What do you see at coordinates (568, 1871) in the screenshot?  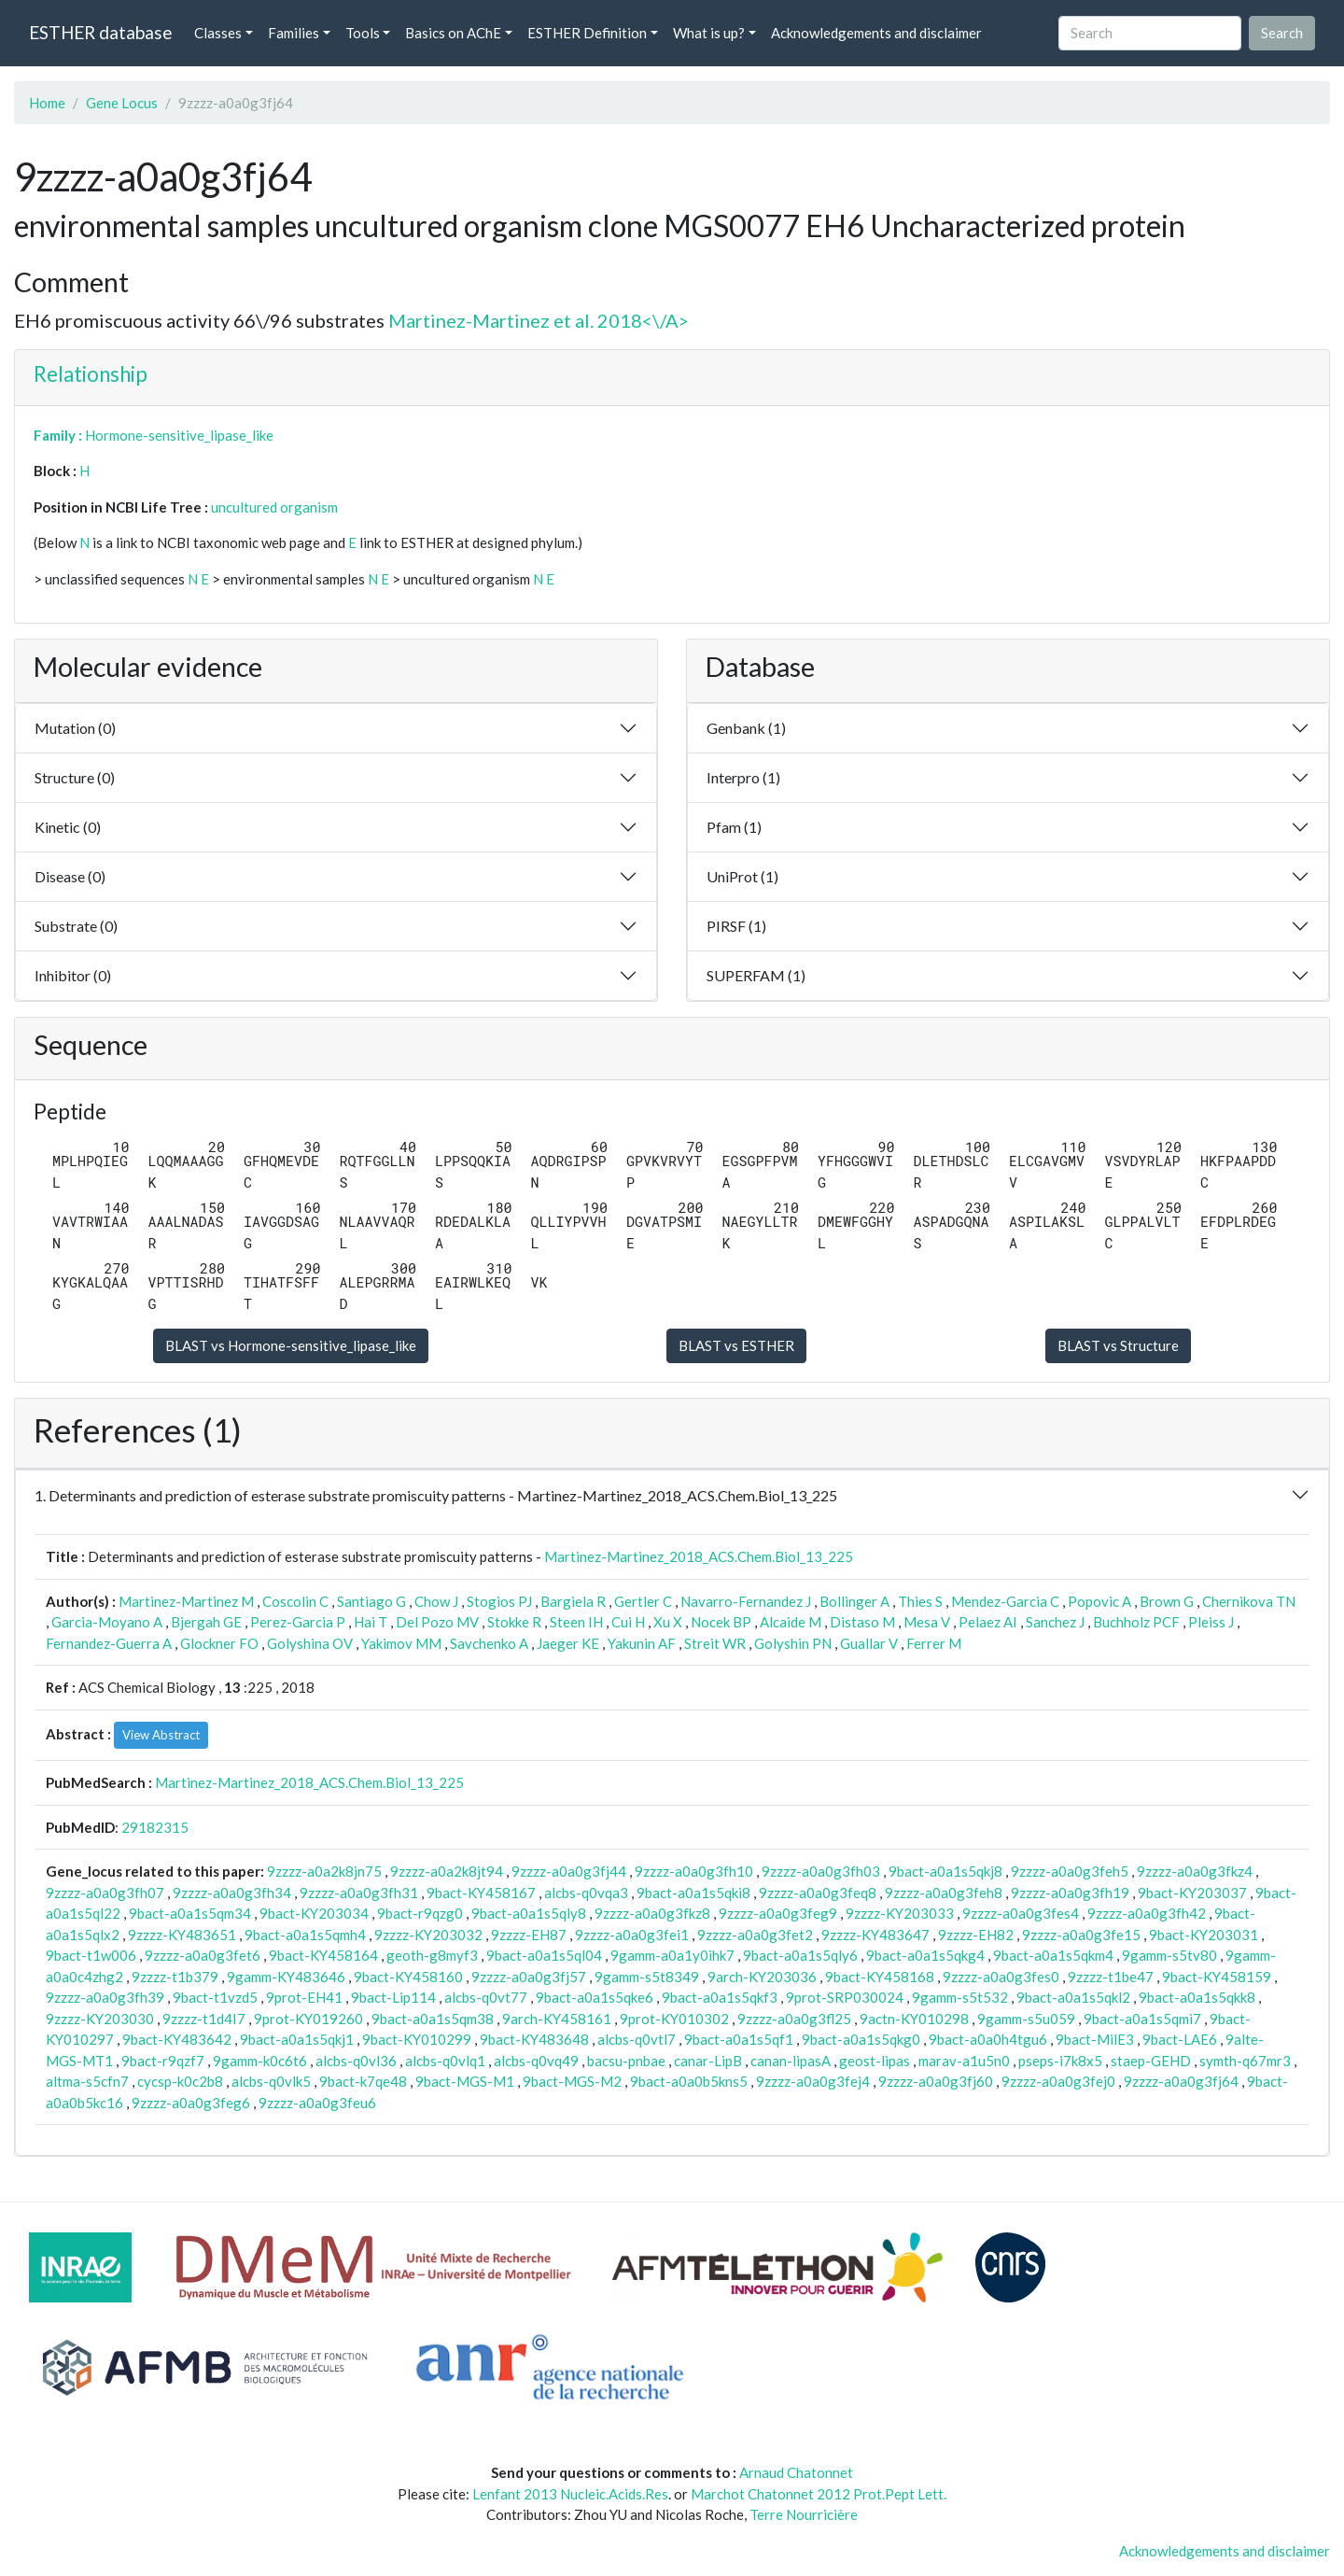 I see `9zzzz-a0a0g3fj44` at bounding box center [568, 1871].